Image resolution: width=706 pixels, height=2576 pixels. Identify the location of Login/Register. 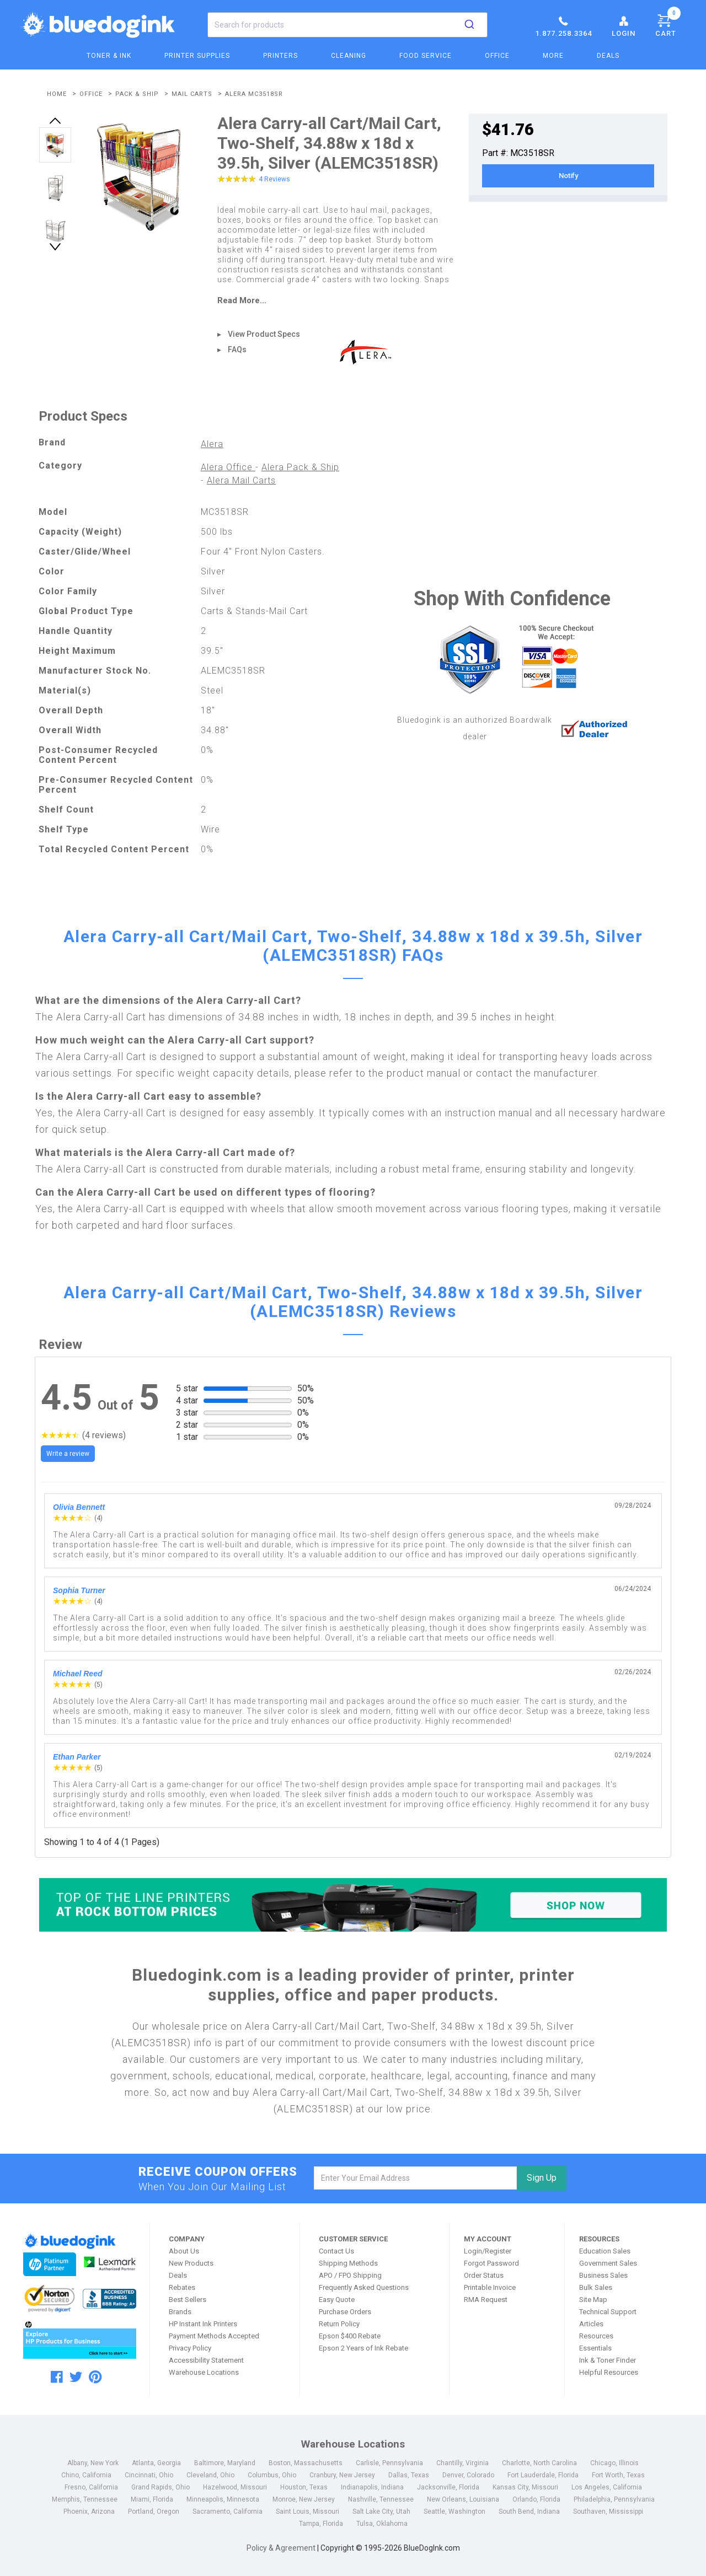
(487, 2251).